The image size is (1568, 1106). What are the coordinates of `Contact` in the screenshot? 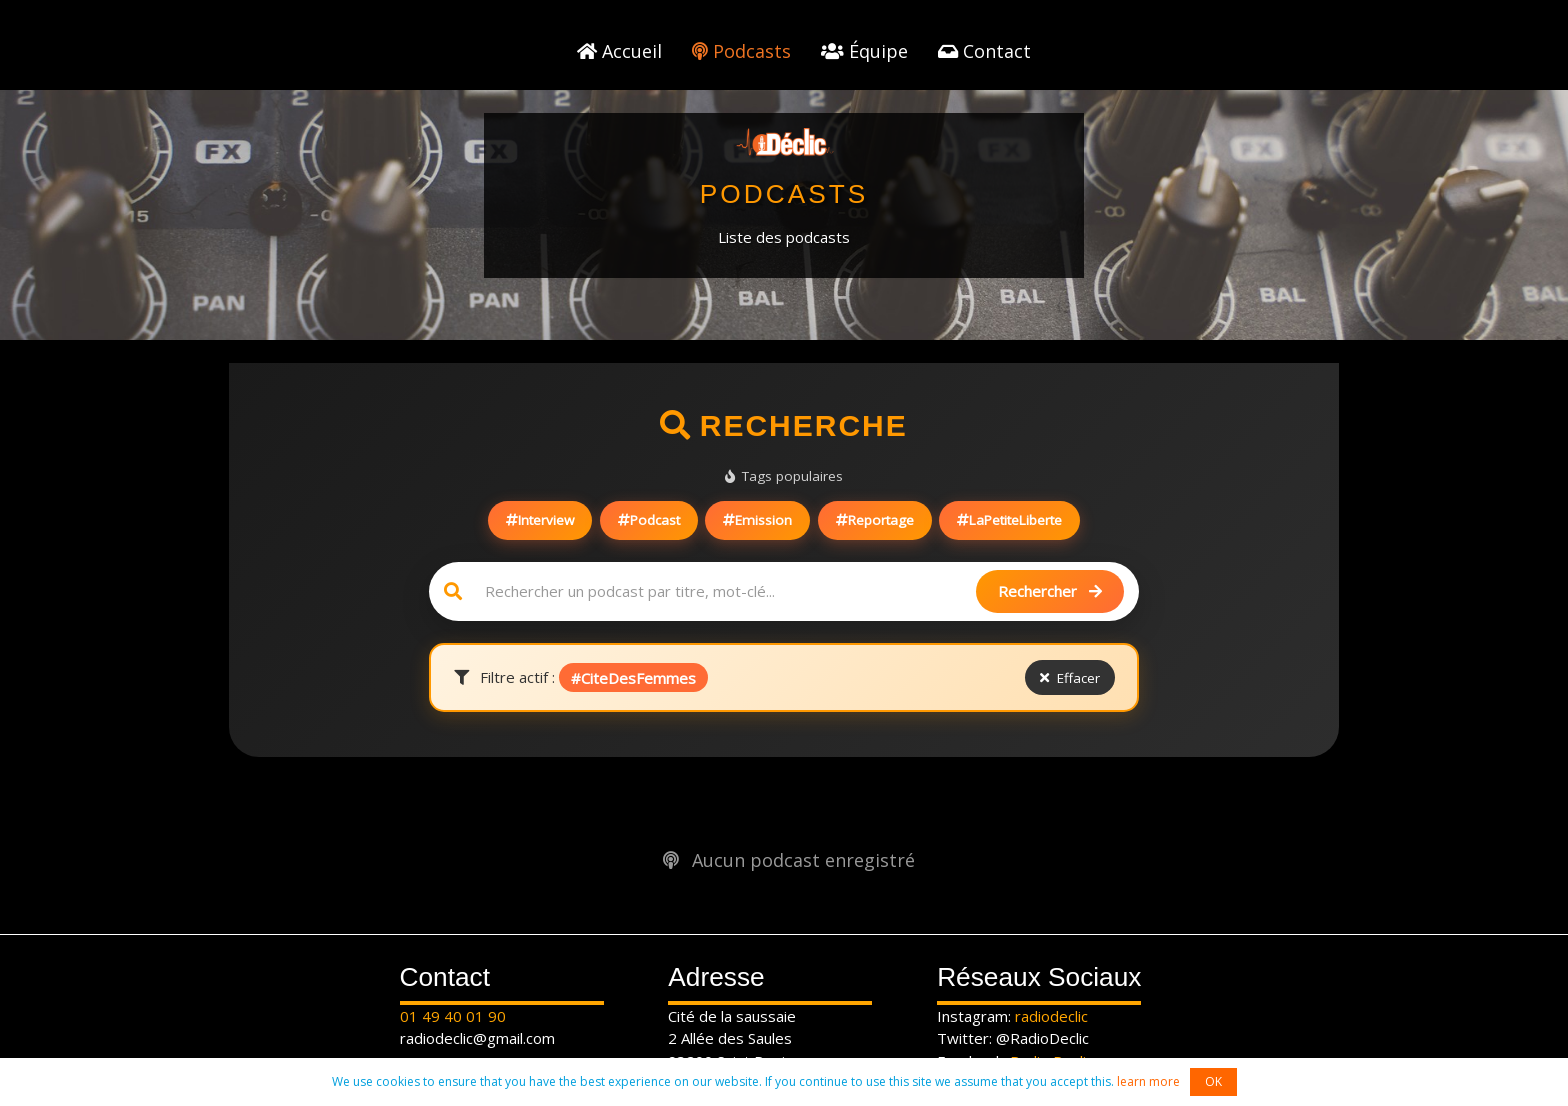 It's located at (984, 51).